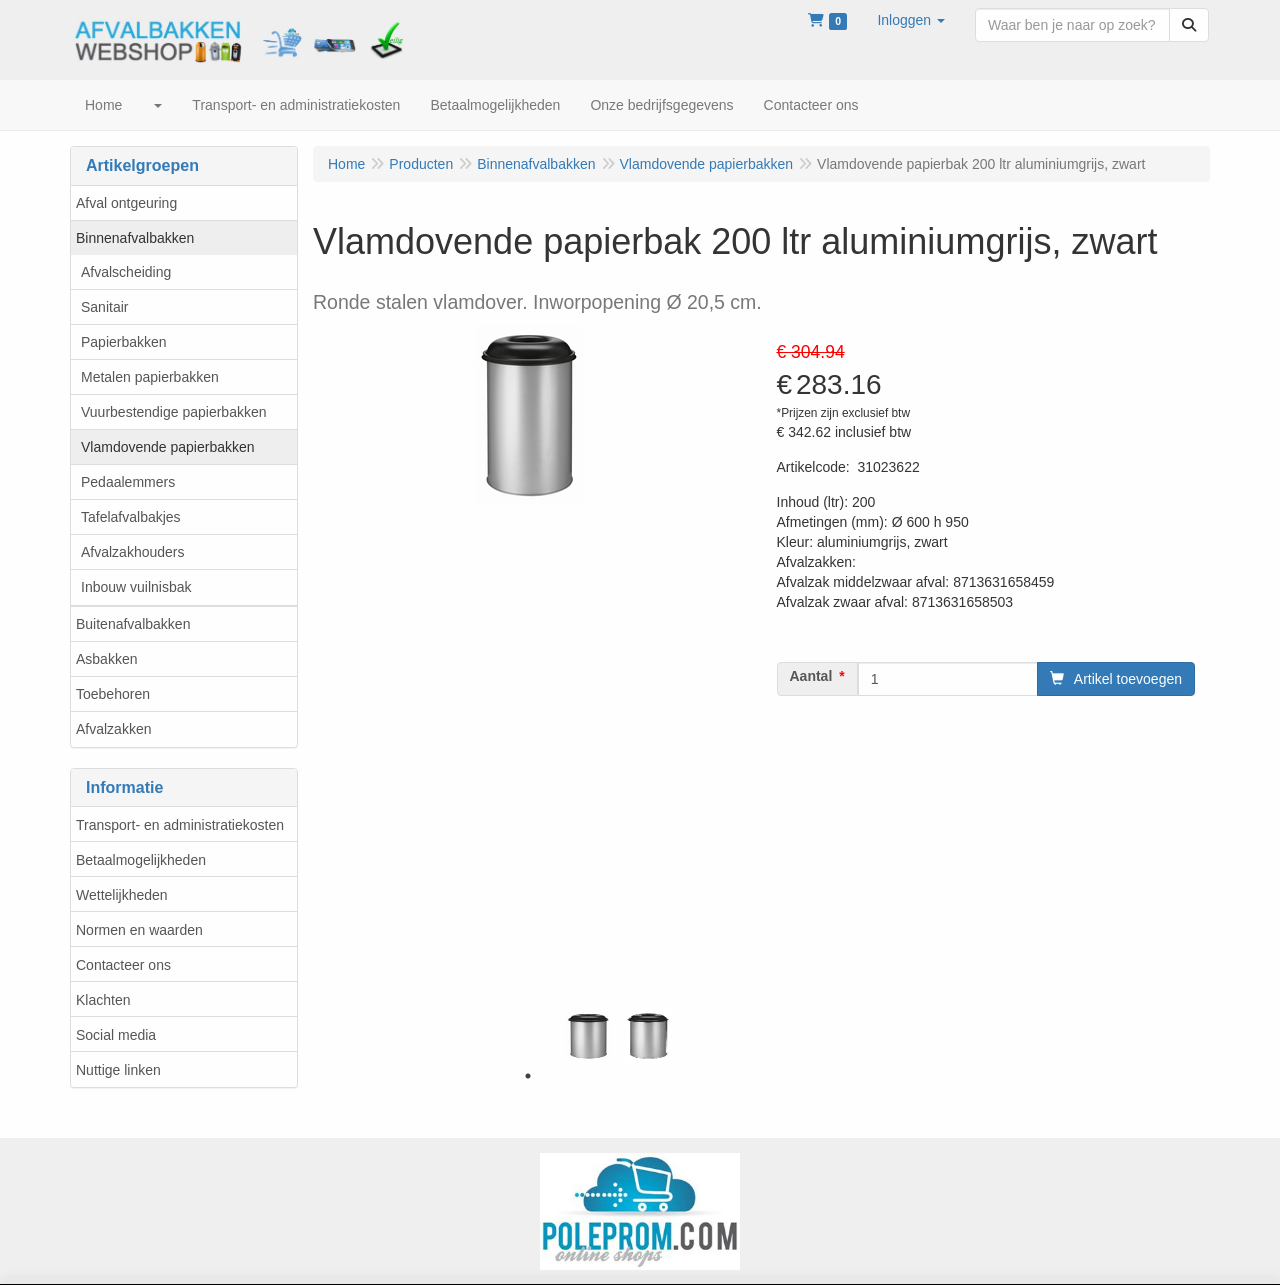  What do you see at coordinates (124, 342) in the screenshot?
I see `Papierbakken` at bounding box center [124, 342].